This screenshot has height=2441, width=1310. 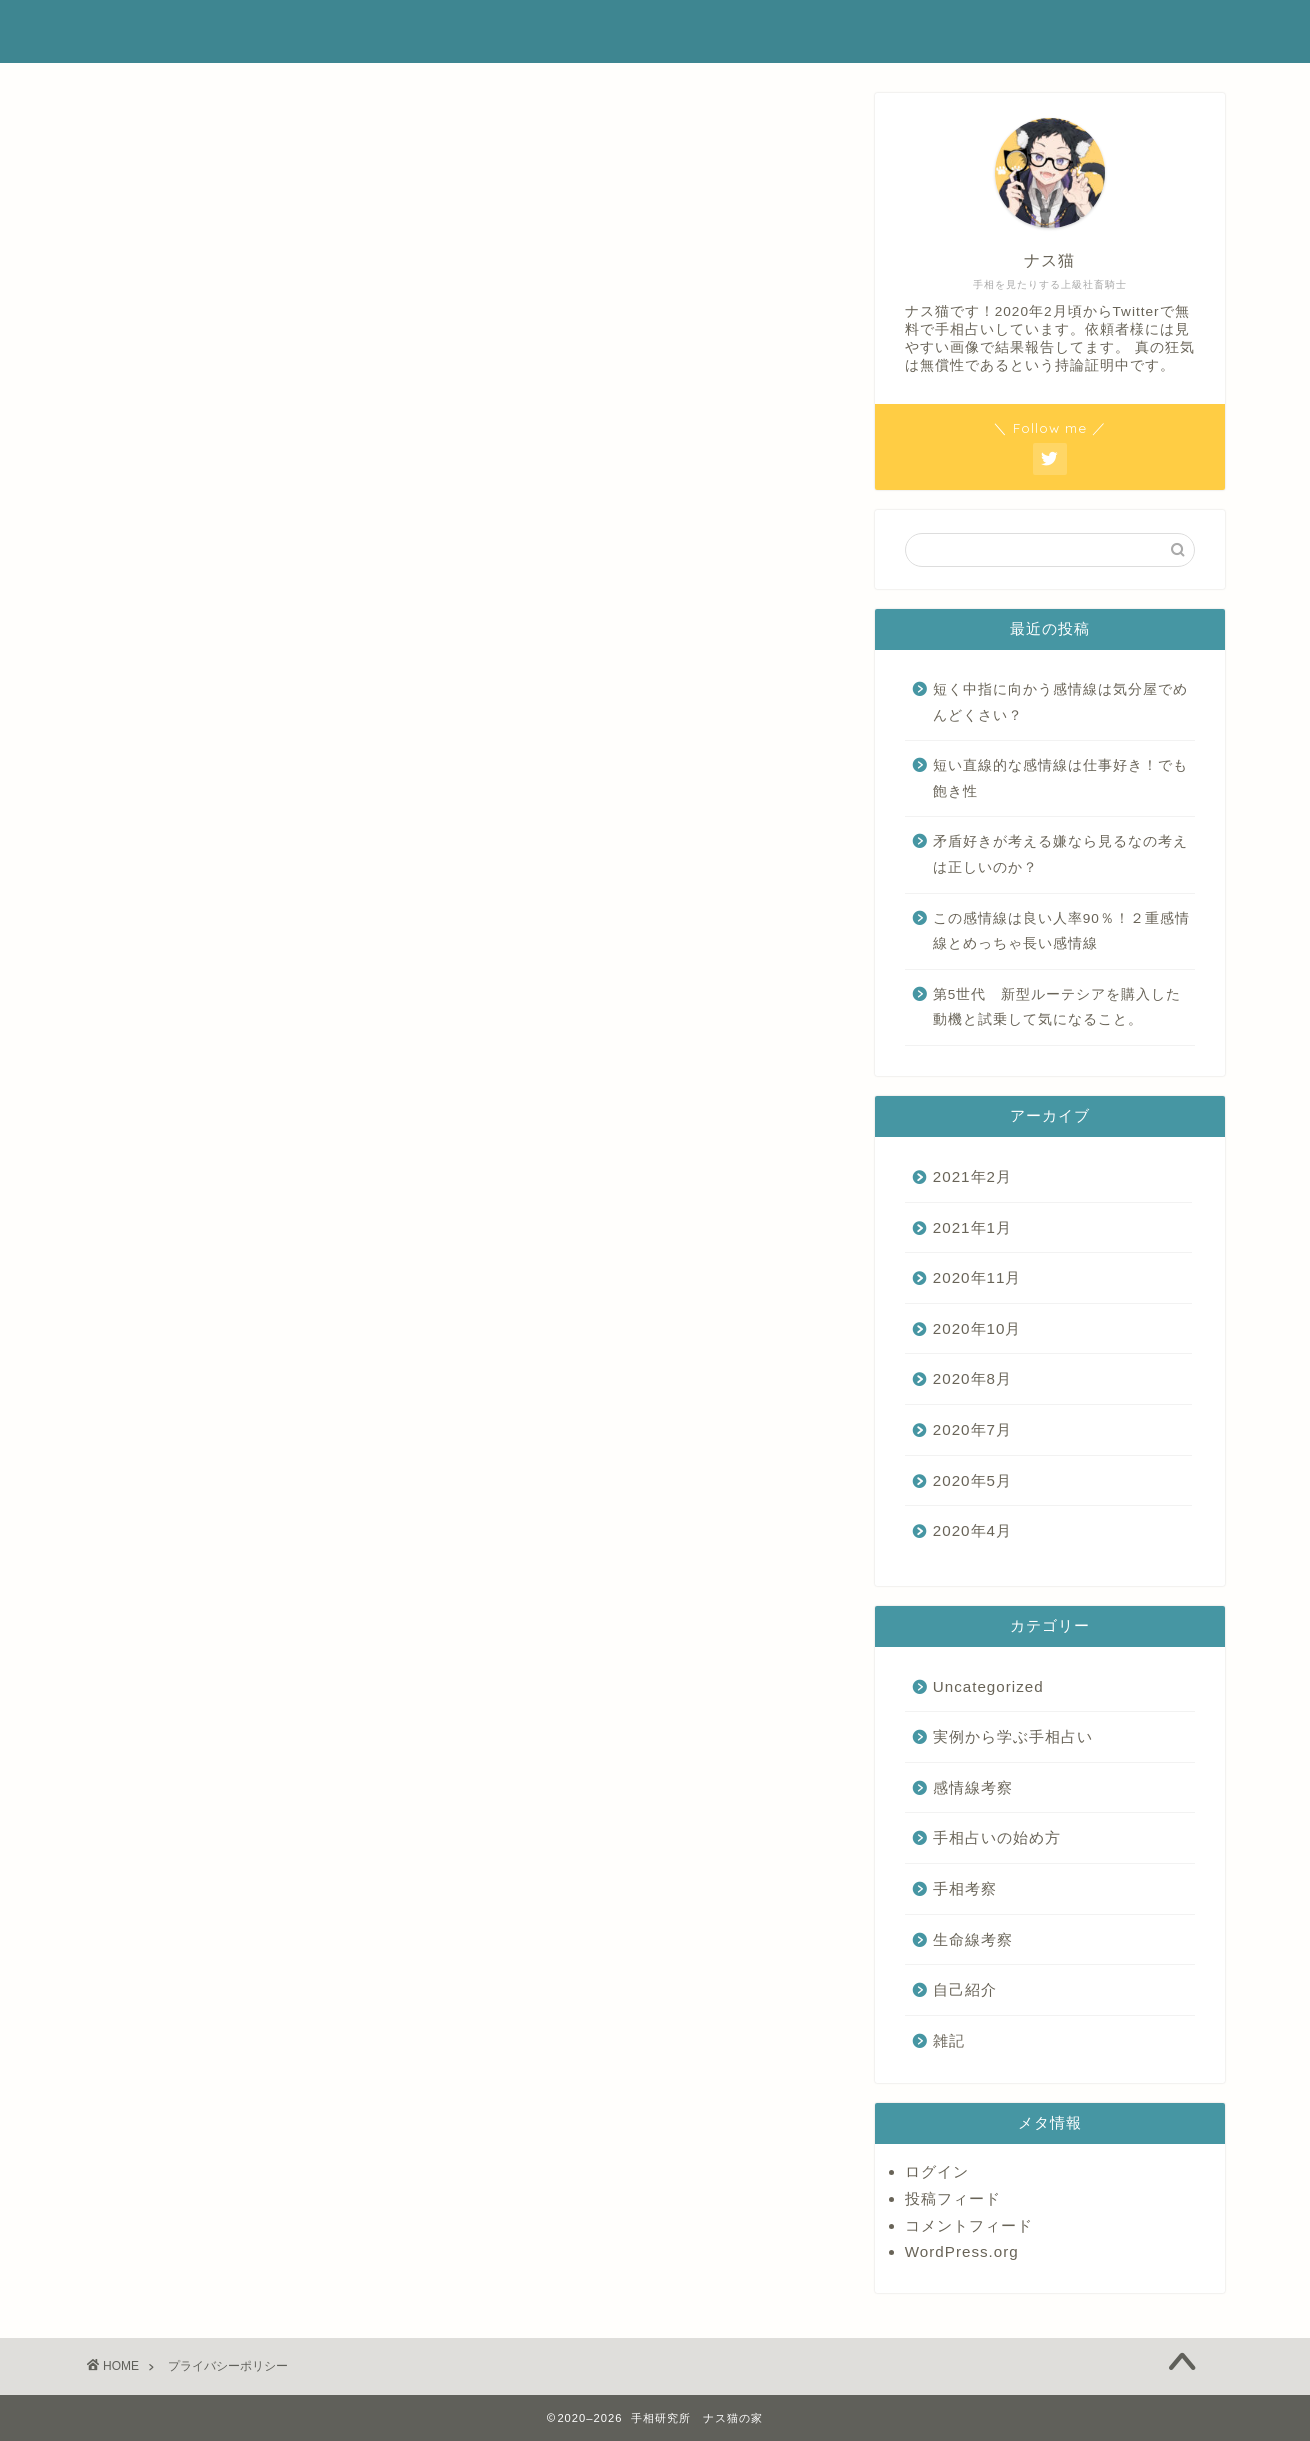 I want to click on この感情線は良い人率90％！２重感情線とめっちゃ長い感情線, so click(x=1061, y=931).